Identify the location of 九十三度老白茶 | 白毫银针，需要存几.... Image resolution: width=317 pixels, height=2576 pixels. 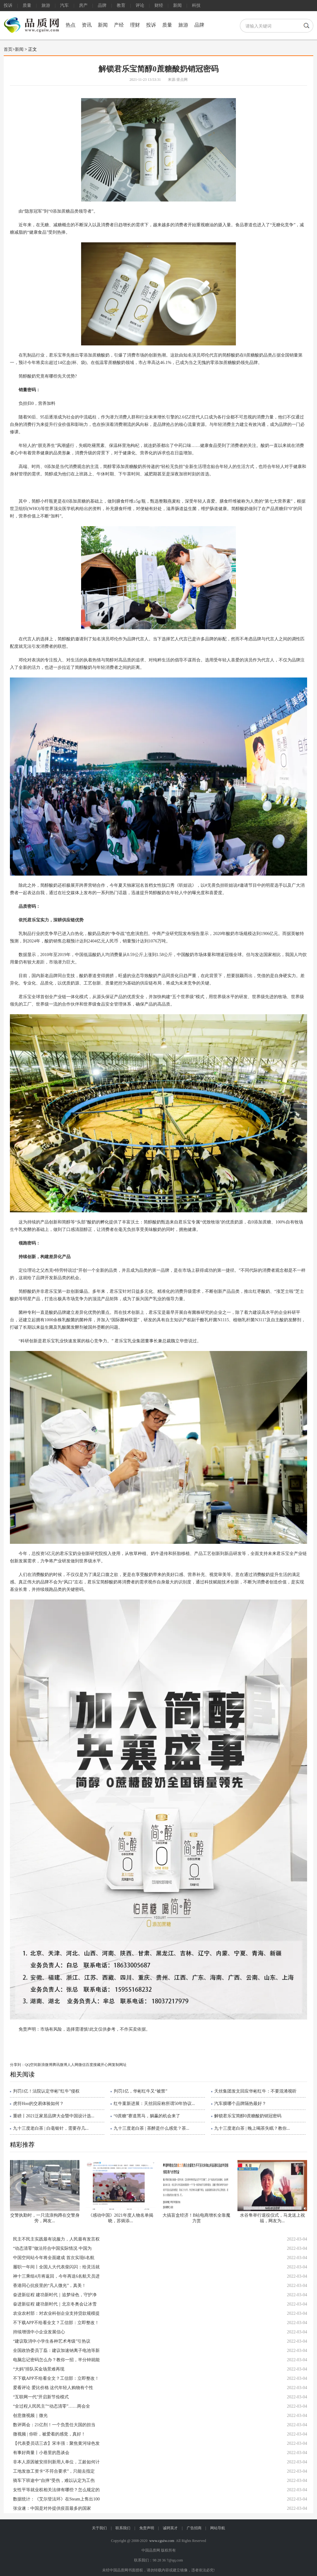
(51, 2128).